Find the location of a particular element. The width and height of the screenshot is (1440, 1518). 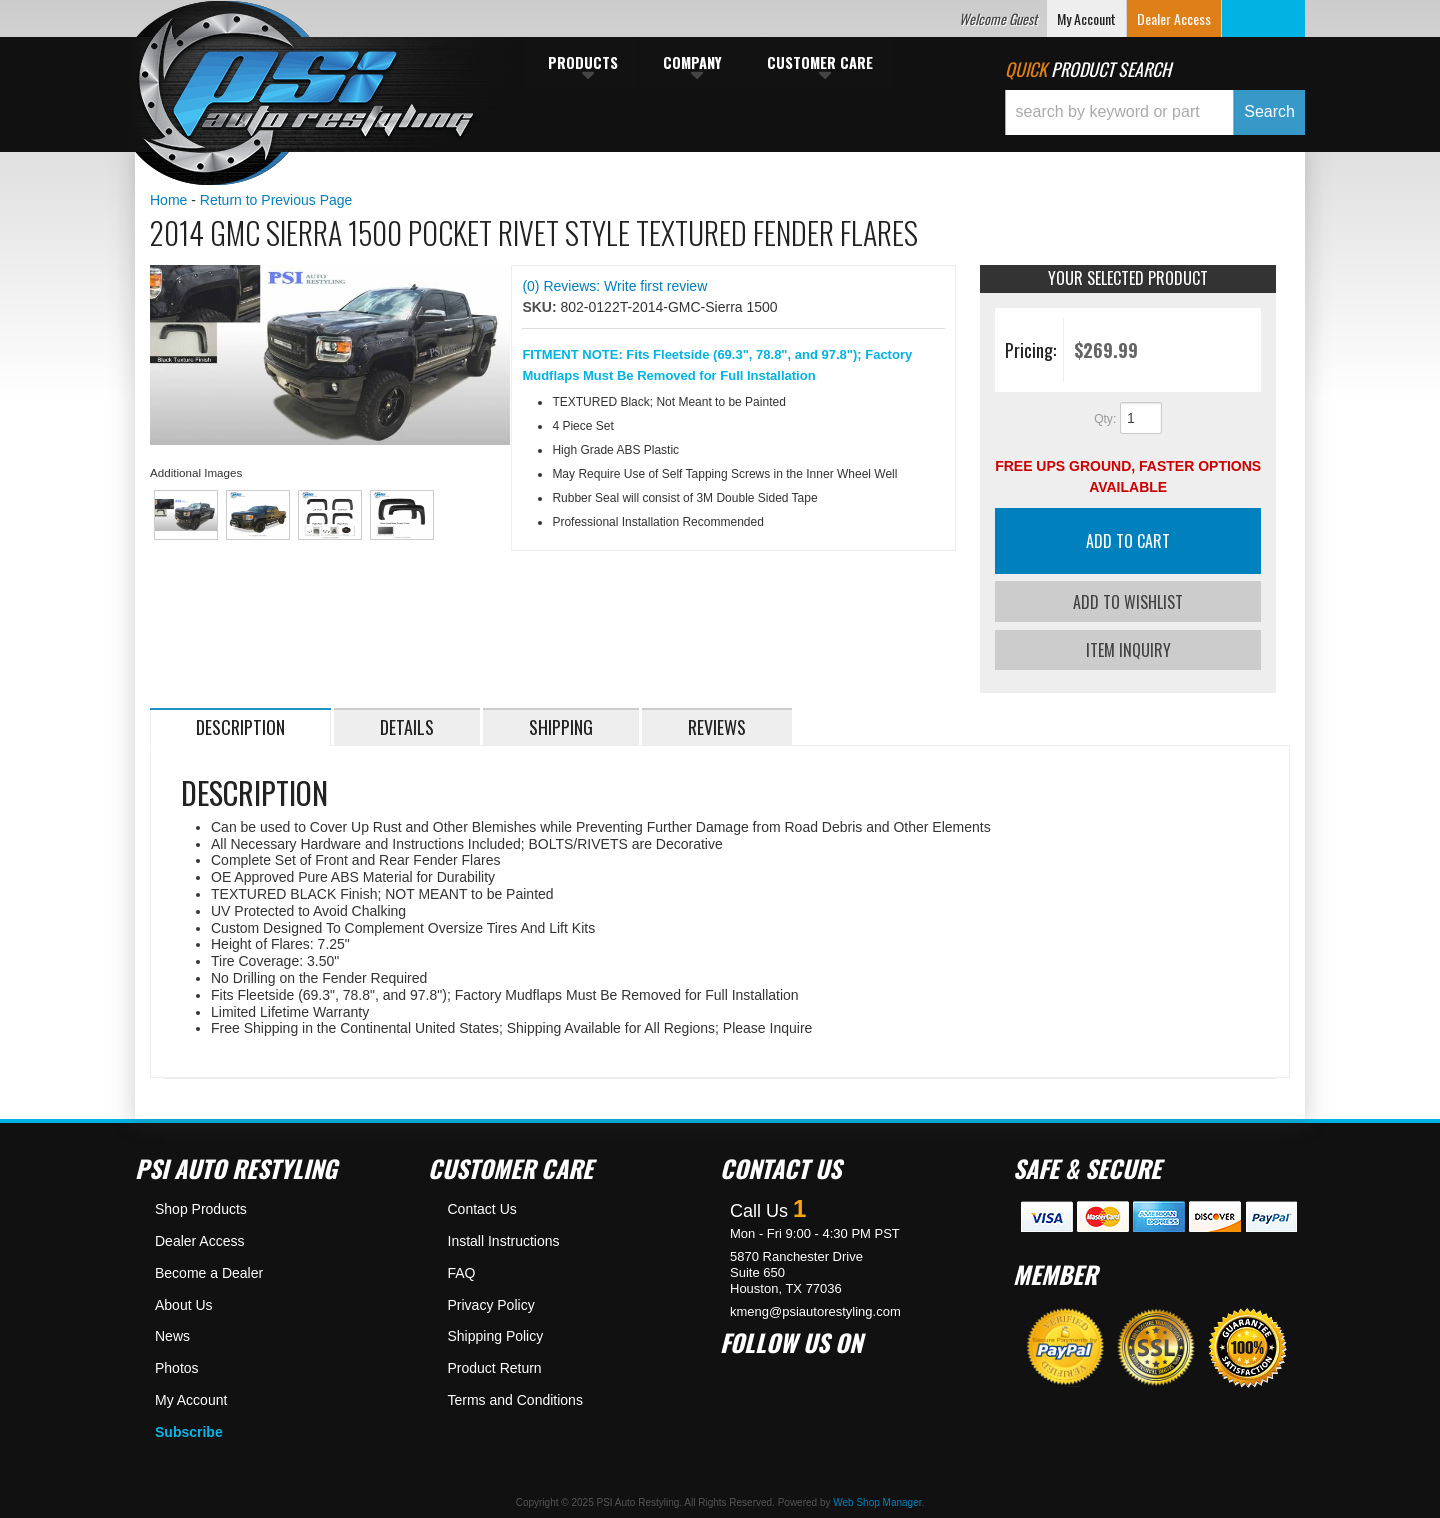

[button] is located at coordinates (1155, 112).